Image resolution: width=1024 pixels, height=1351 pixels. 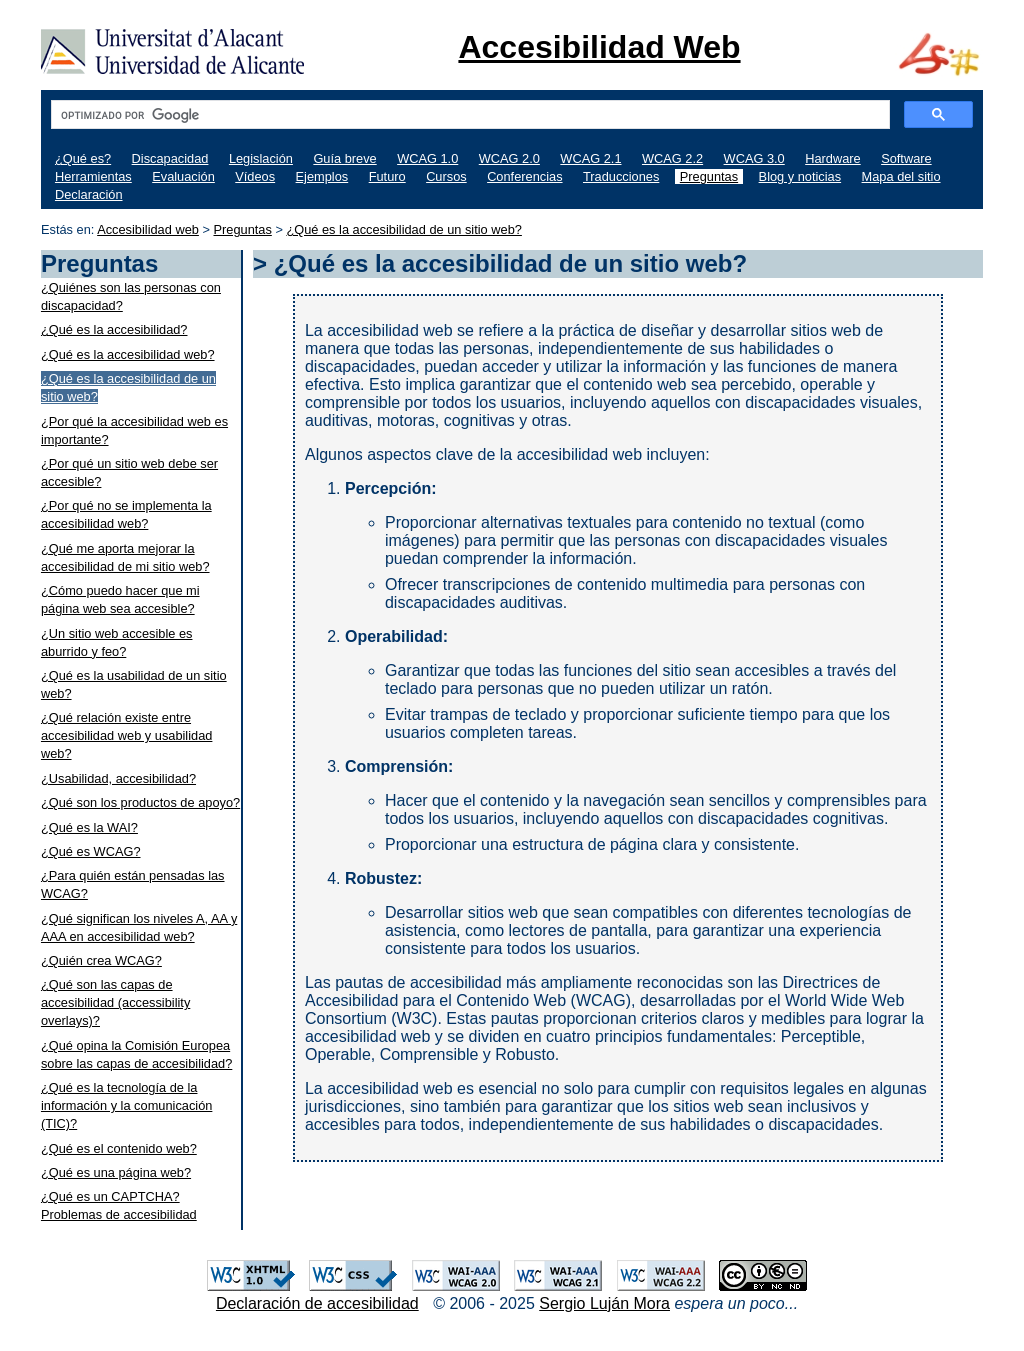 What do you see at coordinates (170, 158) in the screenshot?
I see `Discapacidad` at bounding box center [170, 158].